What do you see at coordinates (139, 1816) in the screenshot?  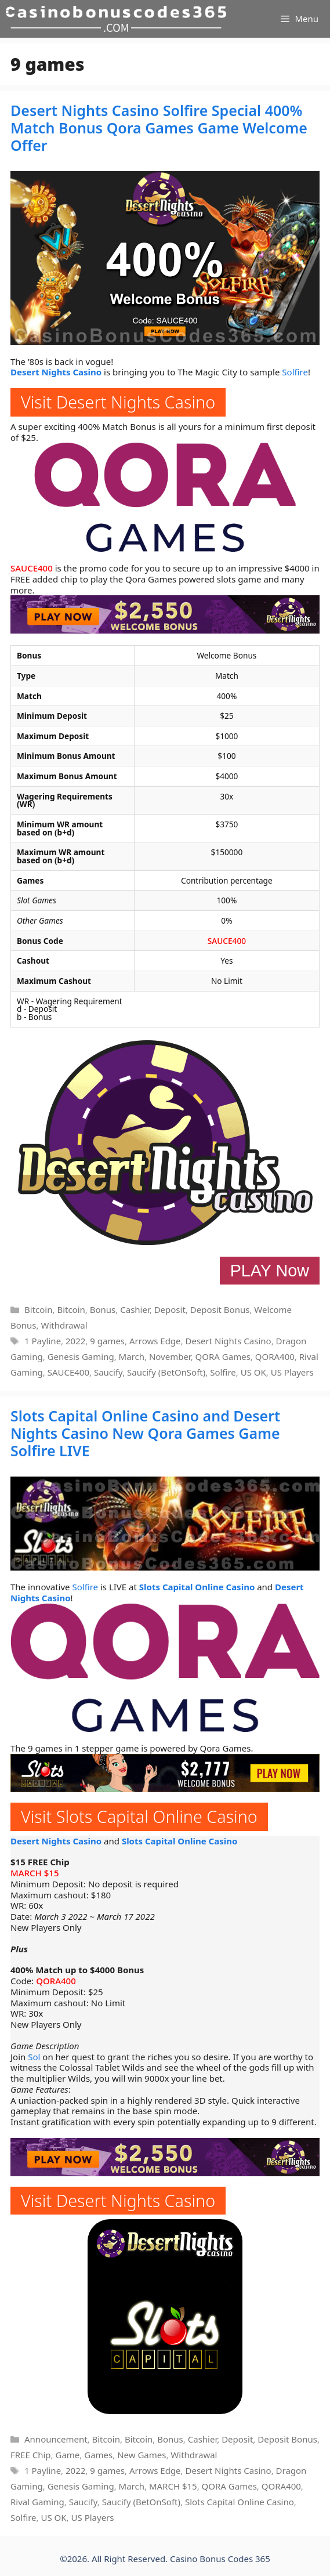 I see `Visit Slots Capital Online Casino` at bounding box center [139, 1816].